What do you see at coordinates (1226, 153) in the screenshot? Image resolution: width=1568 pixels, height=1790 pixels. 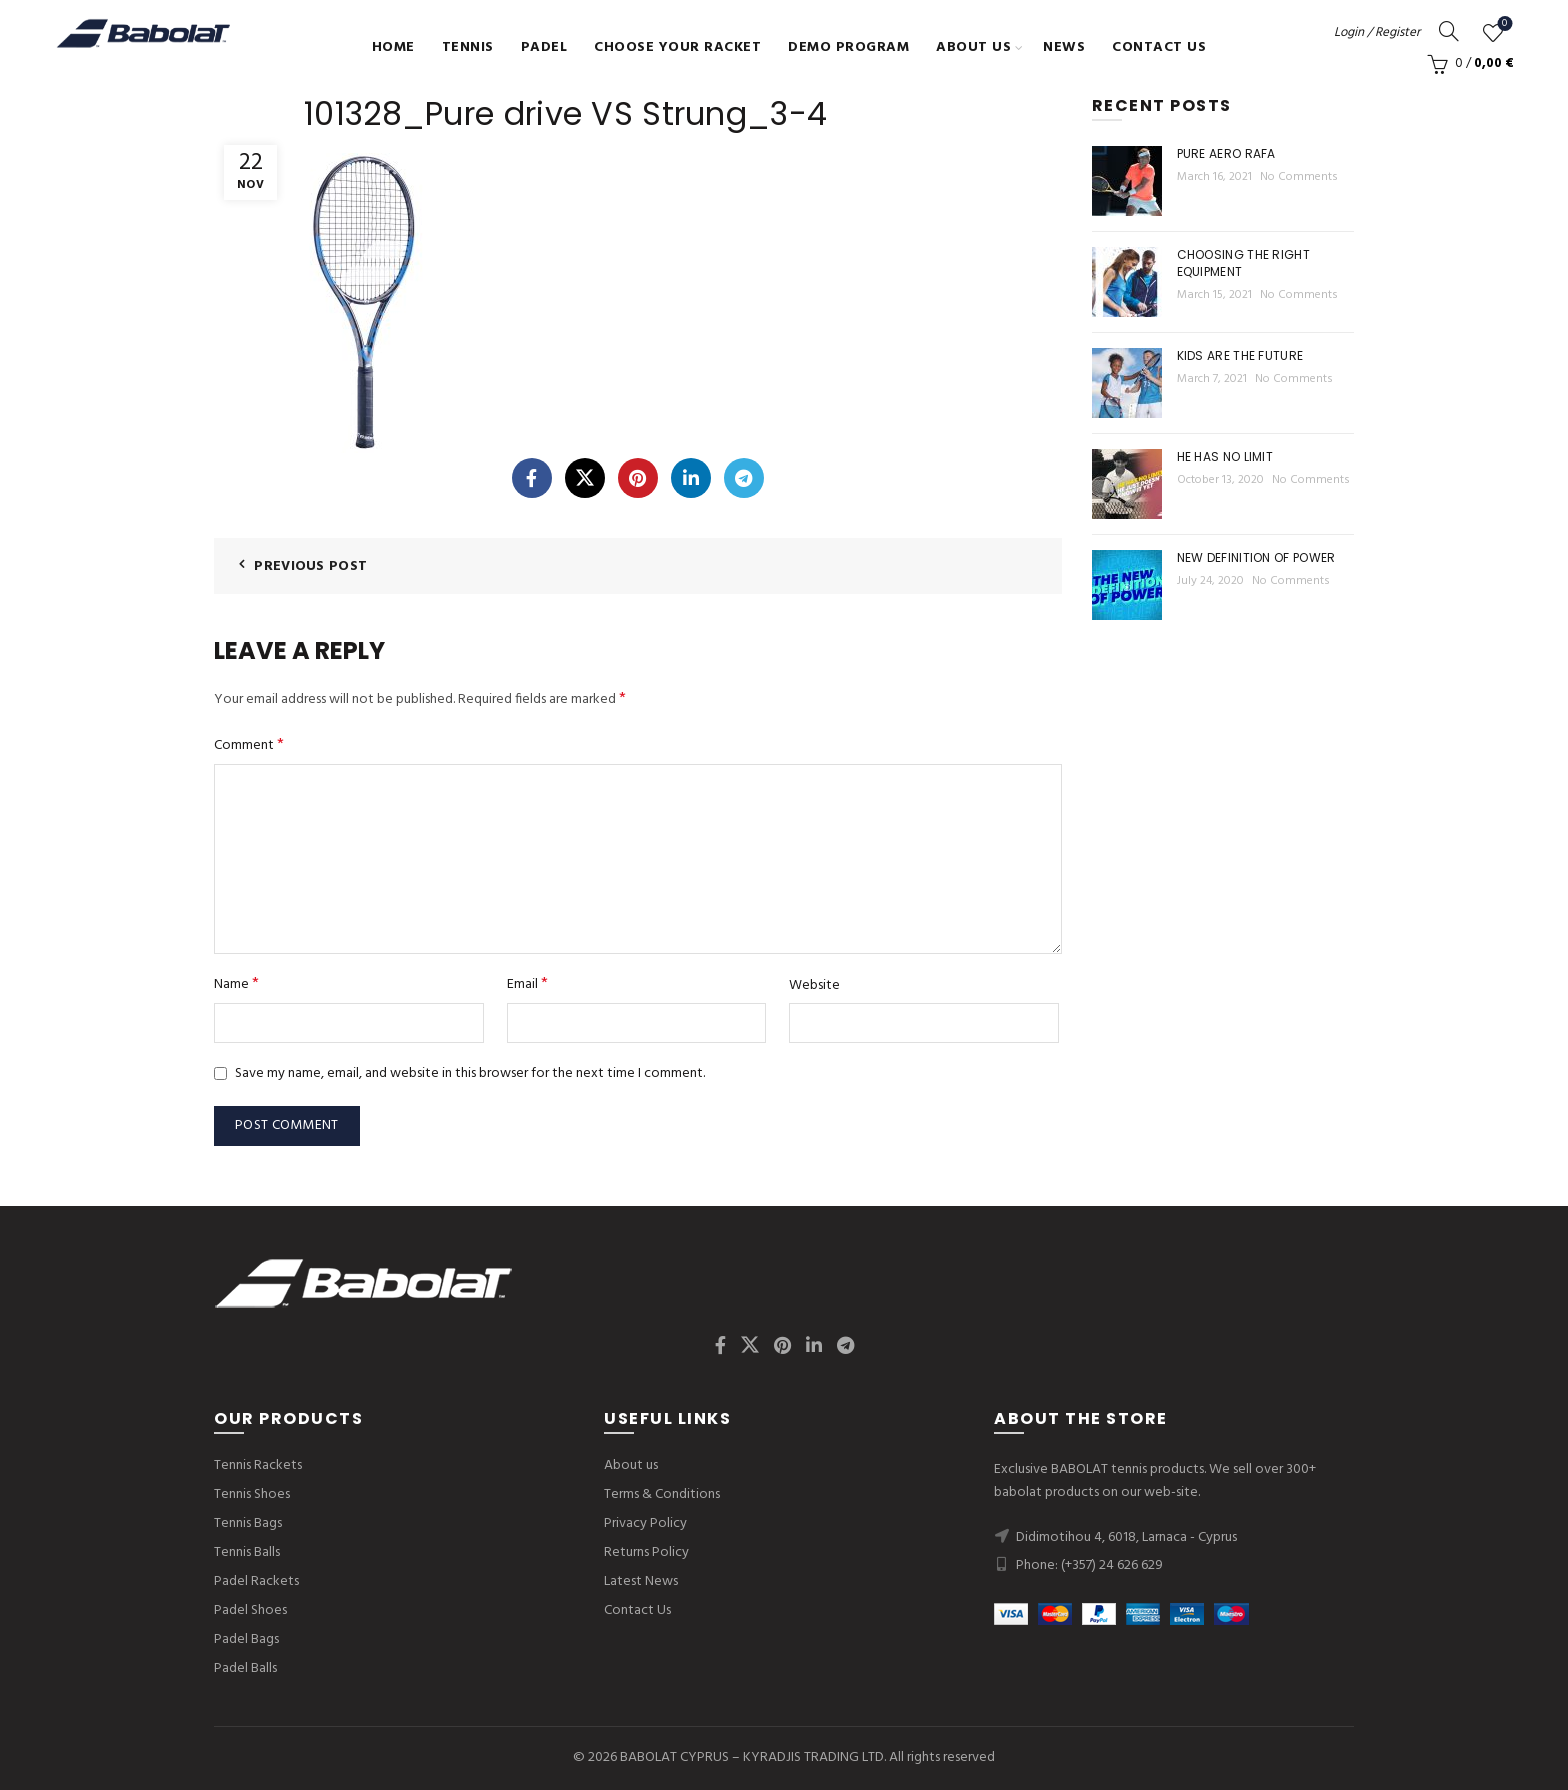 I see `Pure Aero Rafa` at bounding box center [1226, 153].